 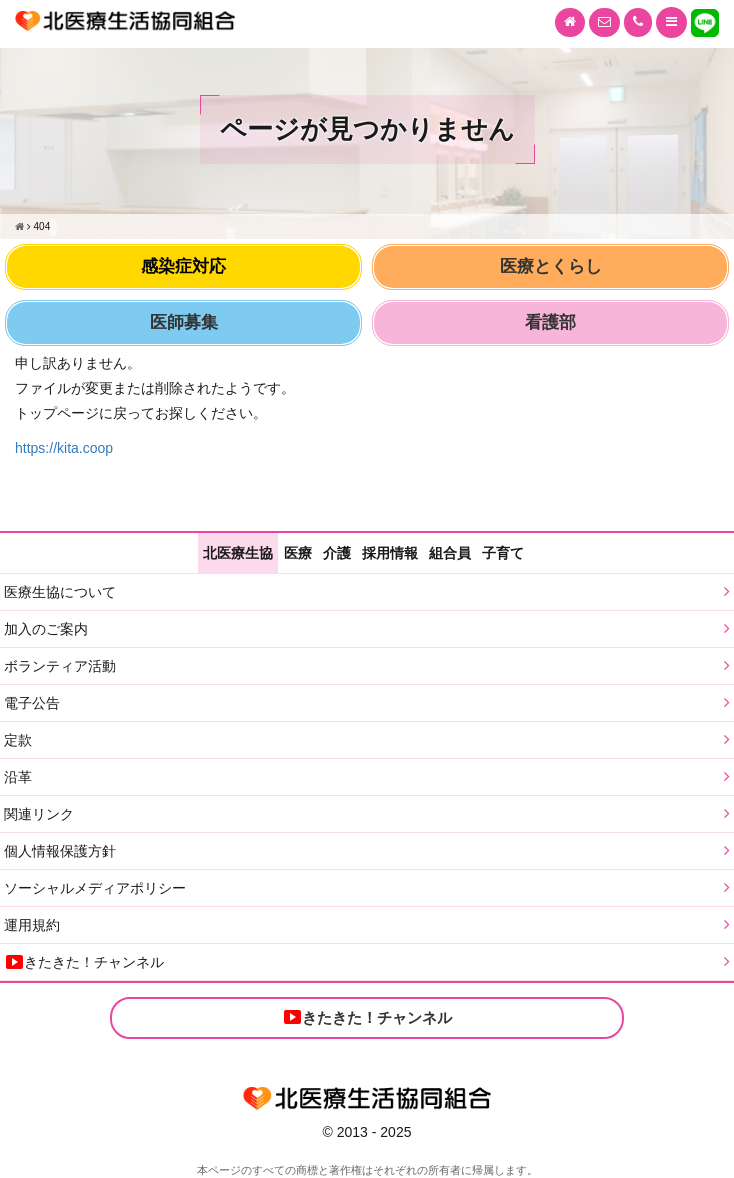 I want to click on 個人情報保護方針, so click(x=60, y=851).